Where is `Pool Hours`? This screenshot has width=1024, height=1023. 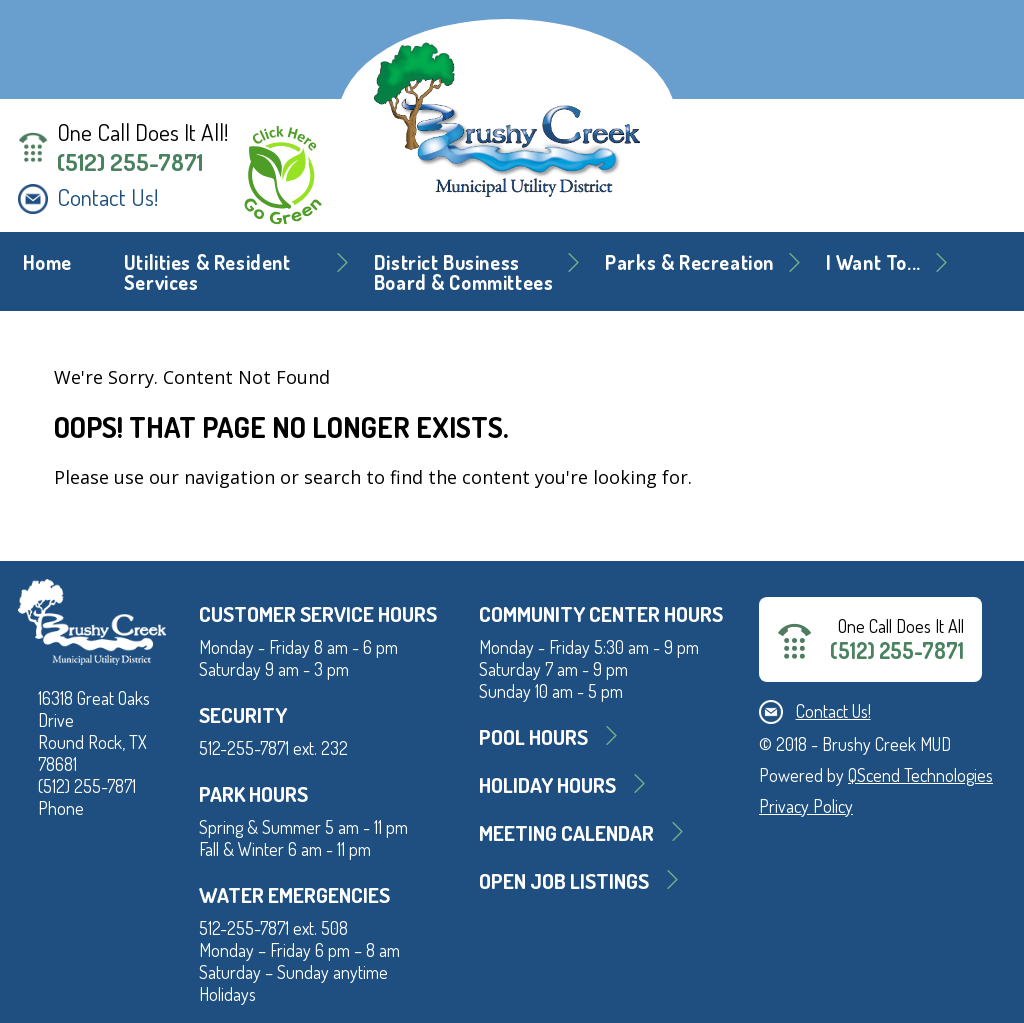
Pool Hours is located at coordinates (533, 736).